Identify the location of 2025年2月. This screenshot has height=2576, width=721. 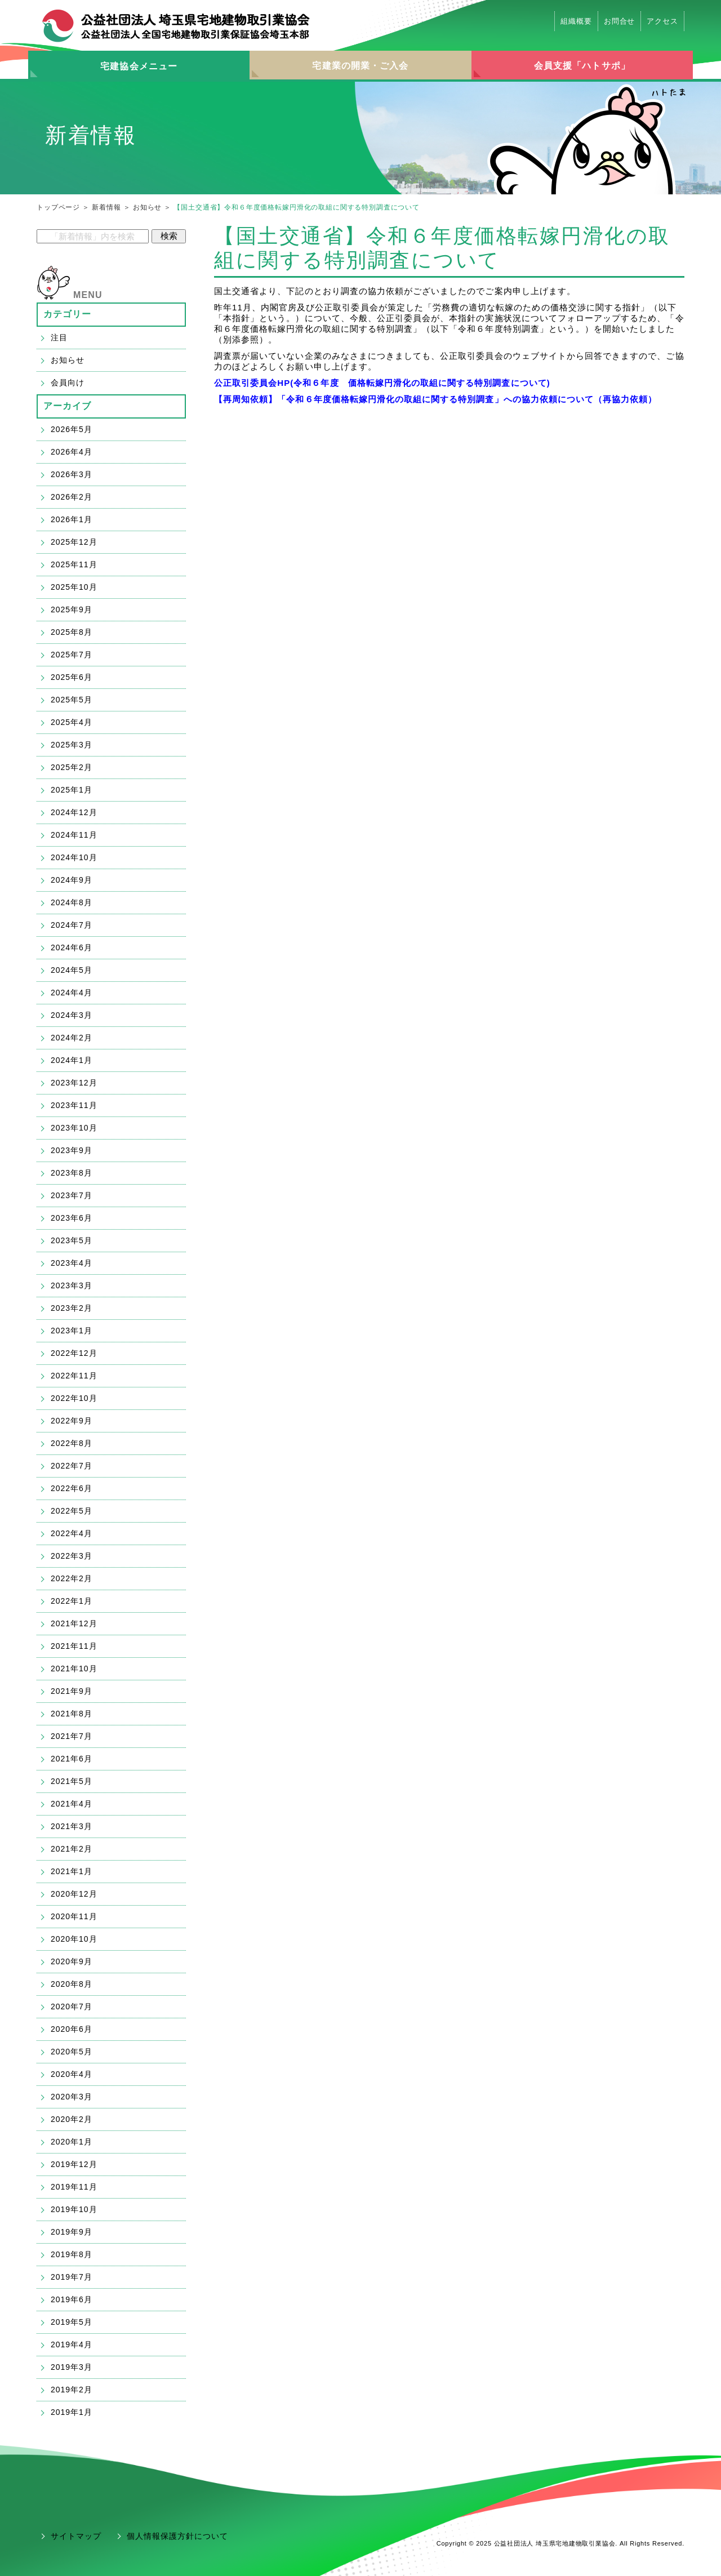
(71, 767).